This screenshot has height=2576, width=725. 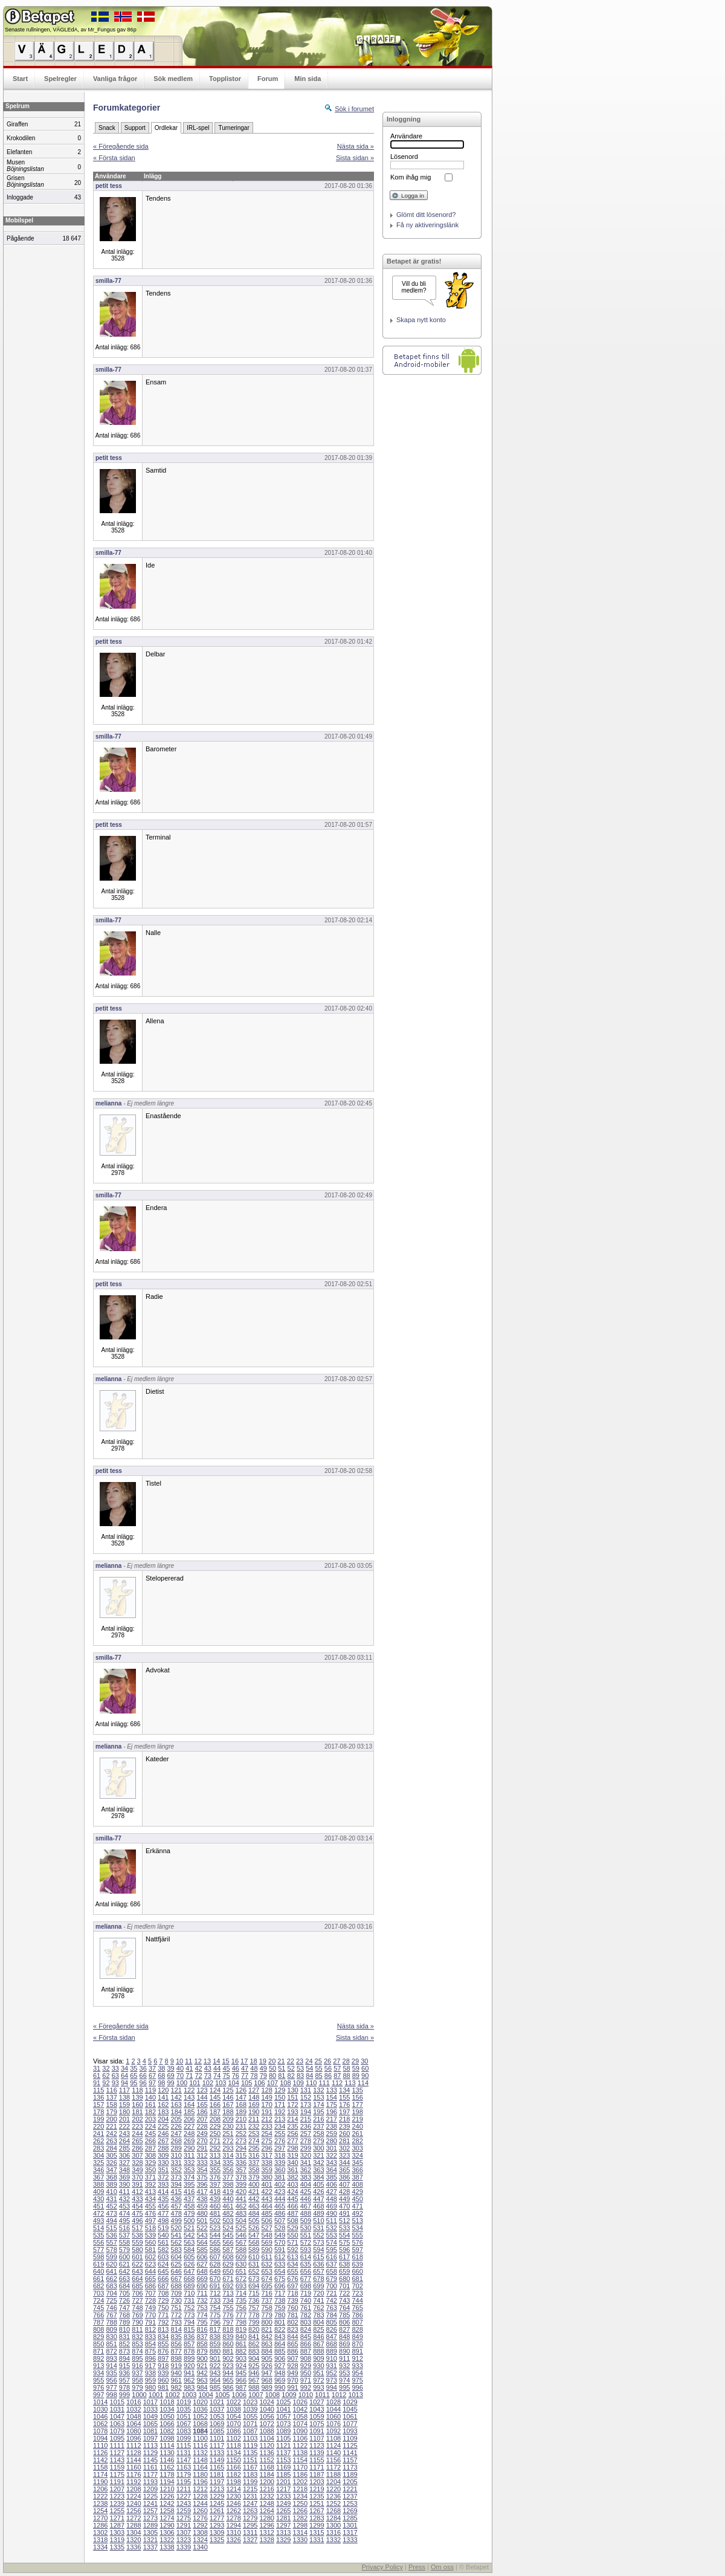 I want to click on 313, so click(x=215, y=2155).